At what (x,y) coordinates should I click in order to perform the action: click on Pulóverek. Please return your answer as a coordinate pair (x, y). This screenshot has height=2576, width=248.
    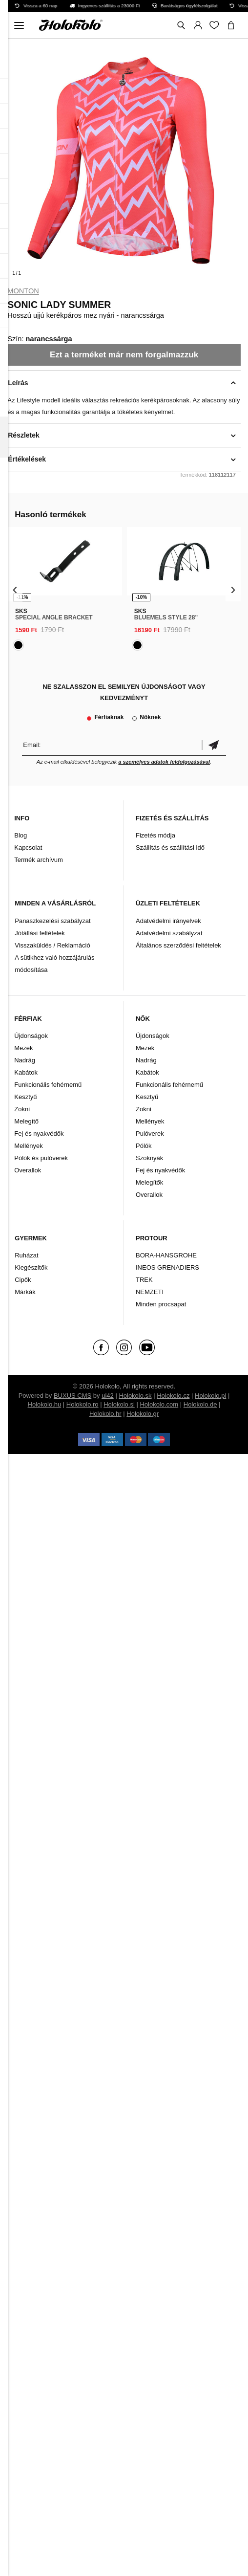
    Looking at the image, I should click on (150, 1133).